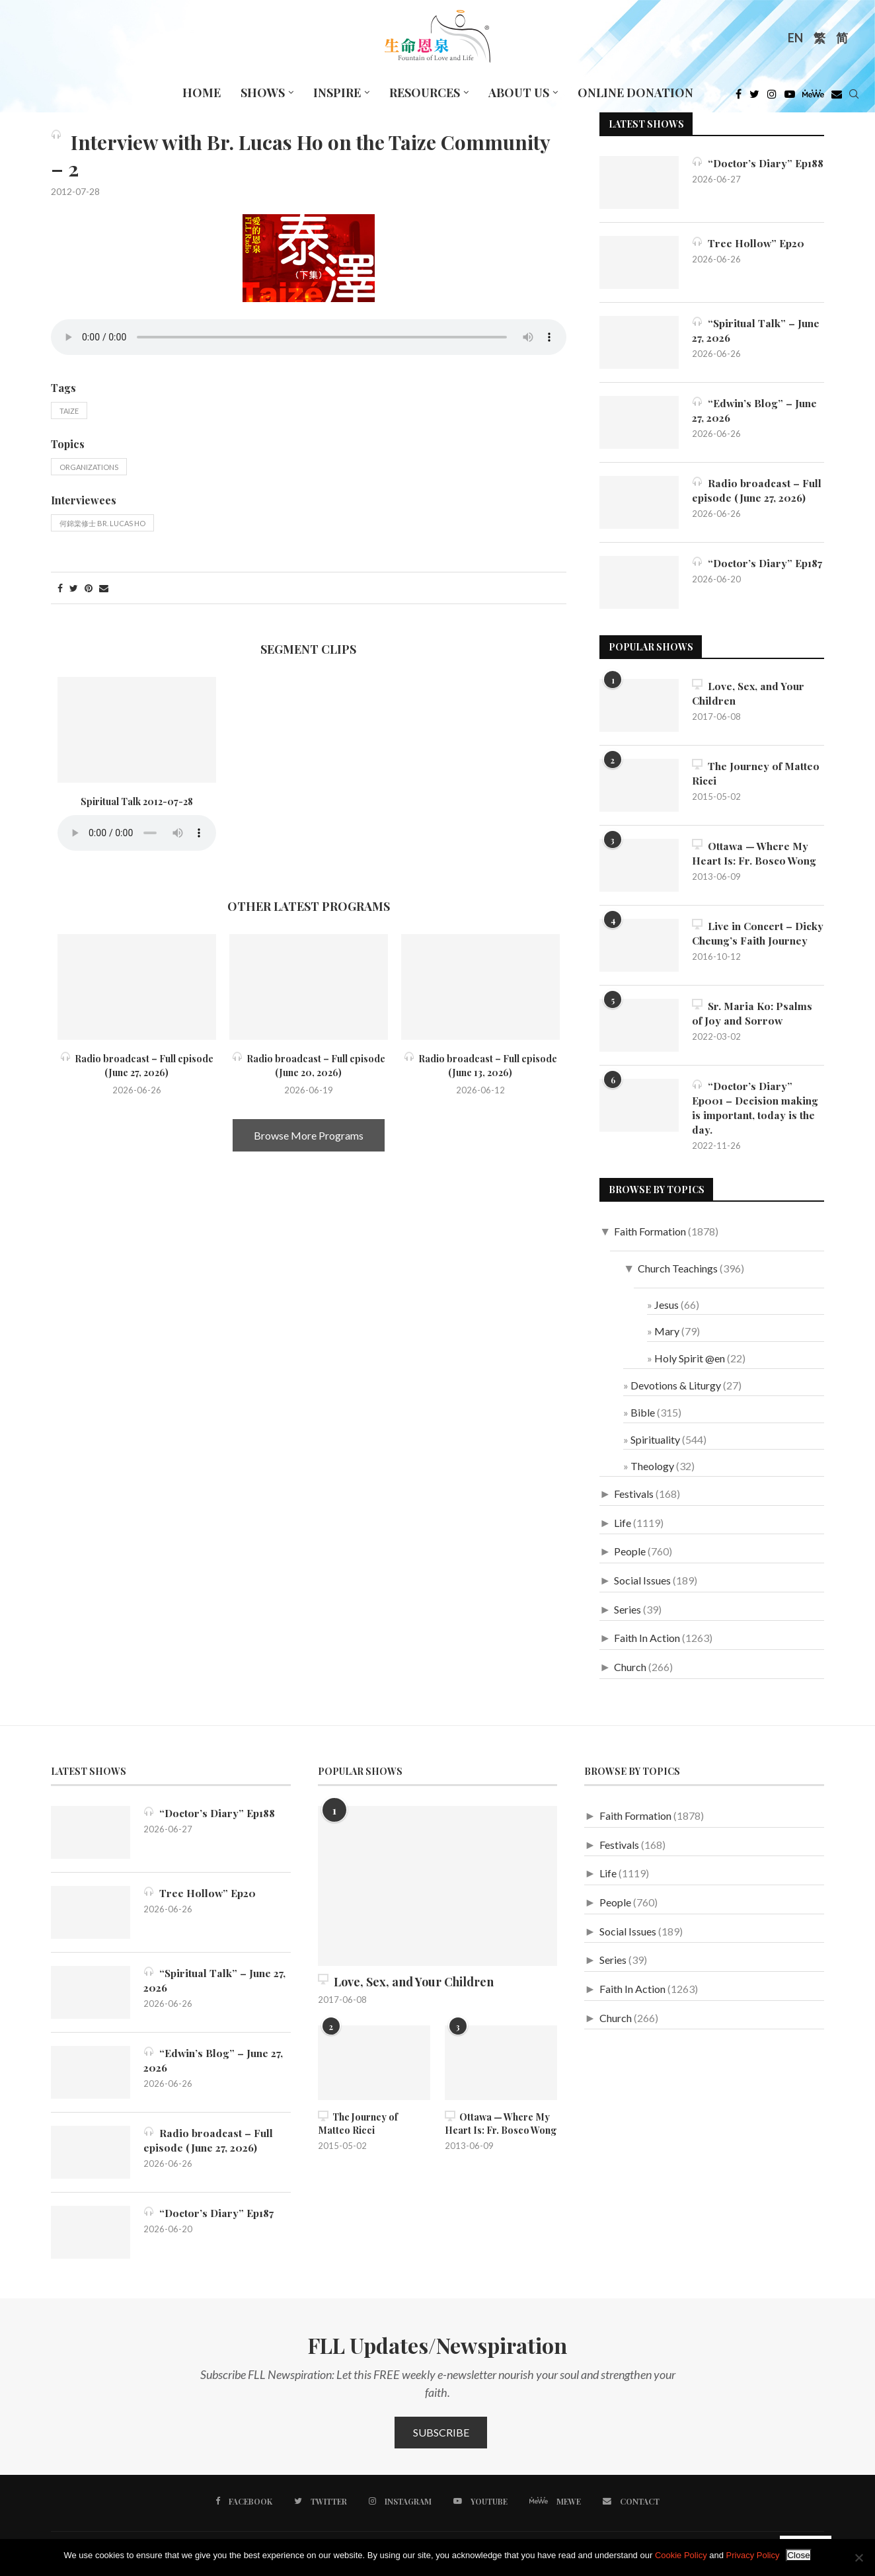 This screenshot has height=2576, width=875. Describe the element at coordinates (858, 2557) in the screenshot. I see `[No]` at that location.